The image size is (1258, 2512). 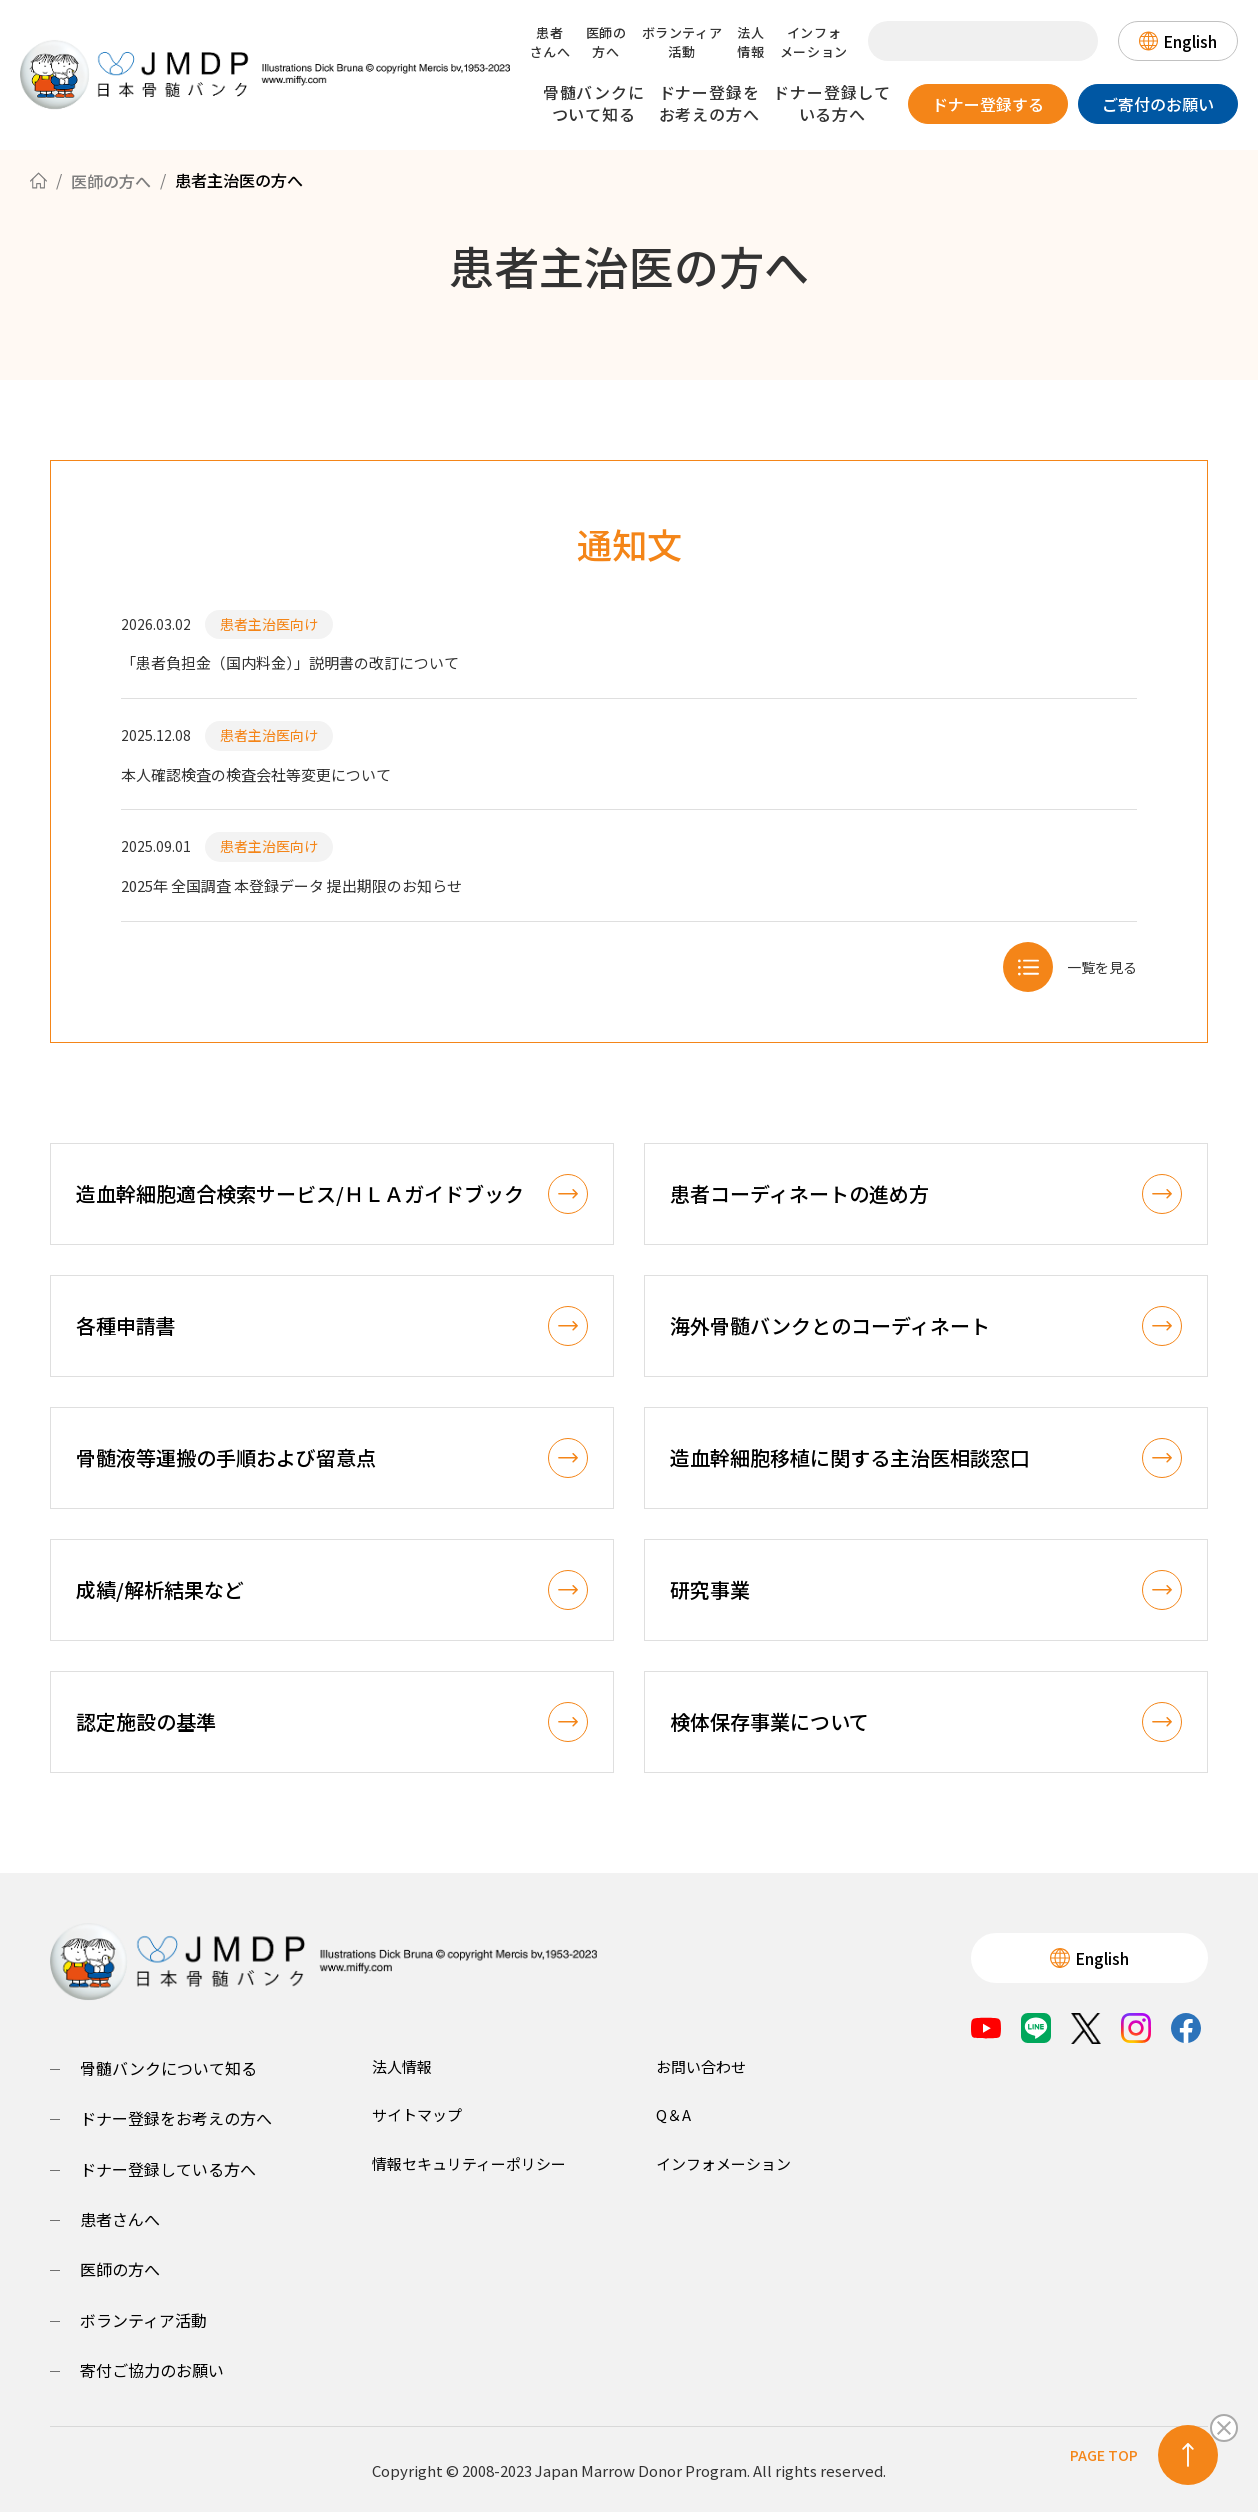 What do you see at coordinates (682, 42) in the screenshot?
I see `ボランティア活動` at bounding box center [682, 42].